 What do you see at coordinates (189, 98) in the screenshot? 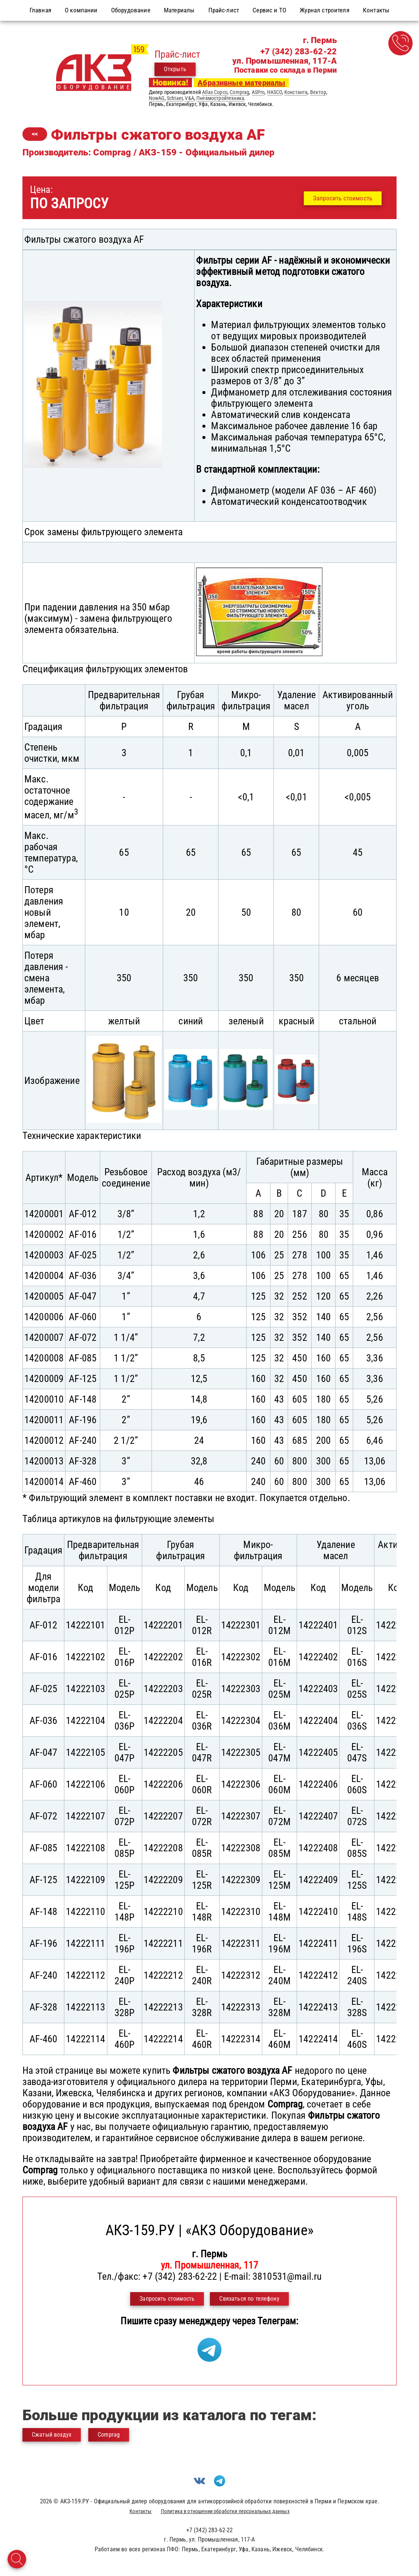
I see `V&A` at bounding box center [189, 98].